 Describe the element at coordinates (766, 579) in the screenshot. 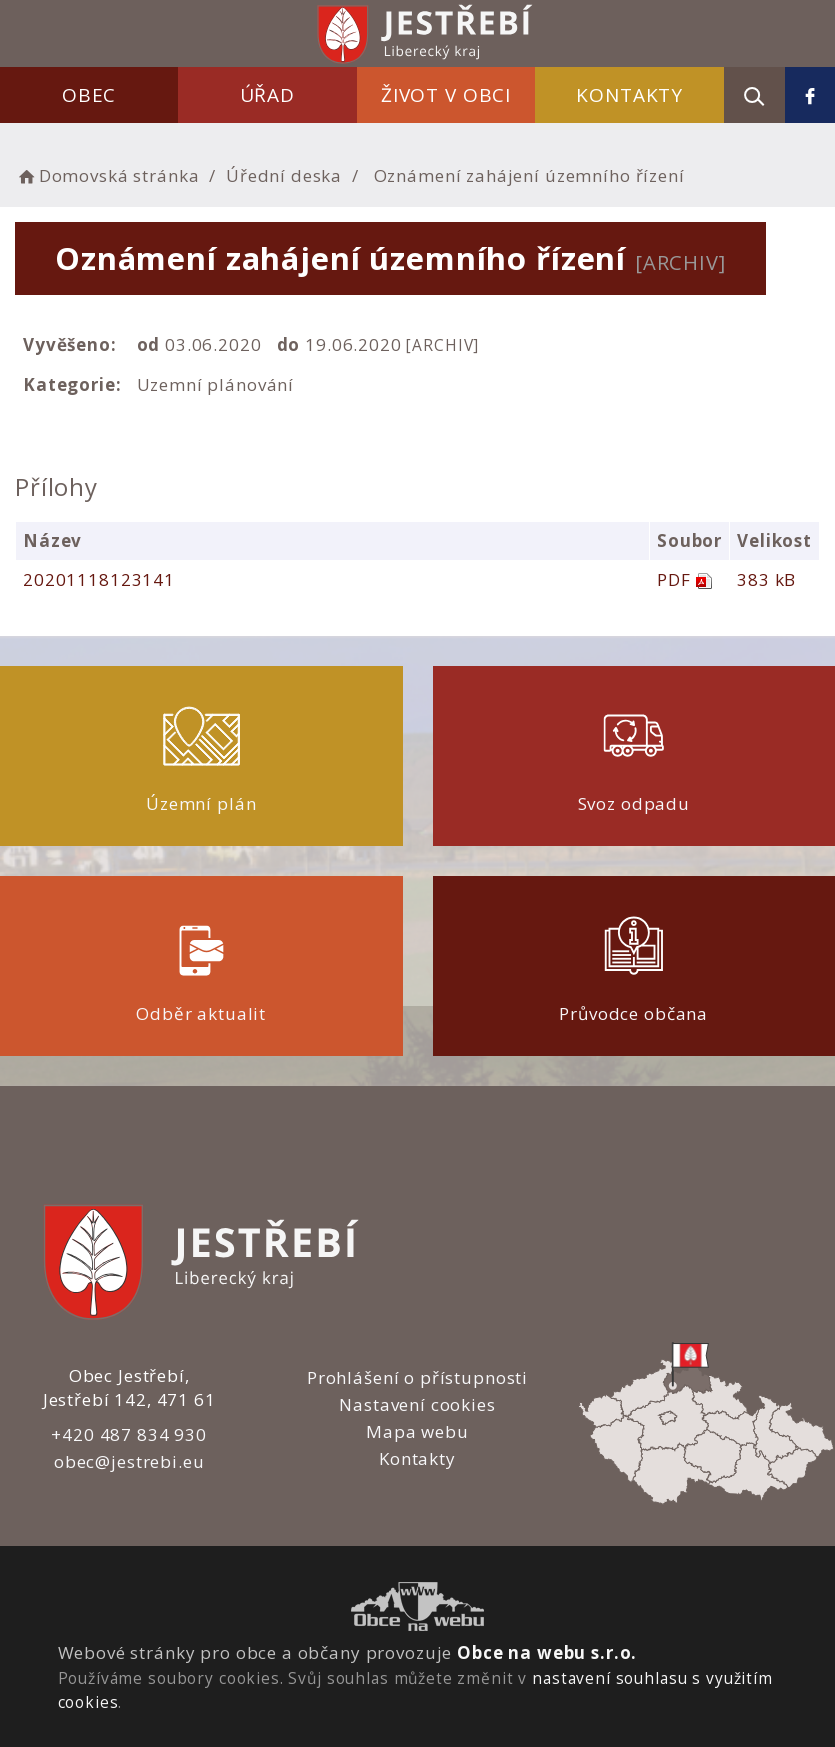

I see `383 kB` at that location.